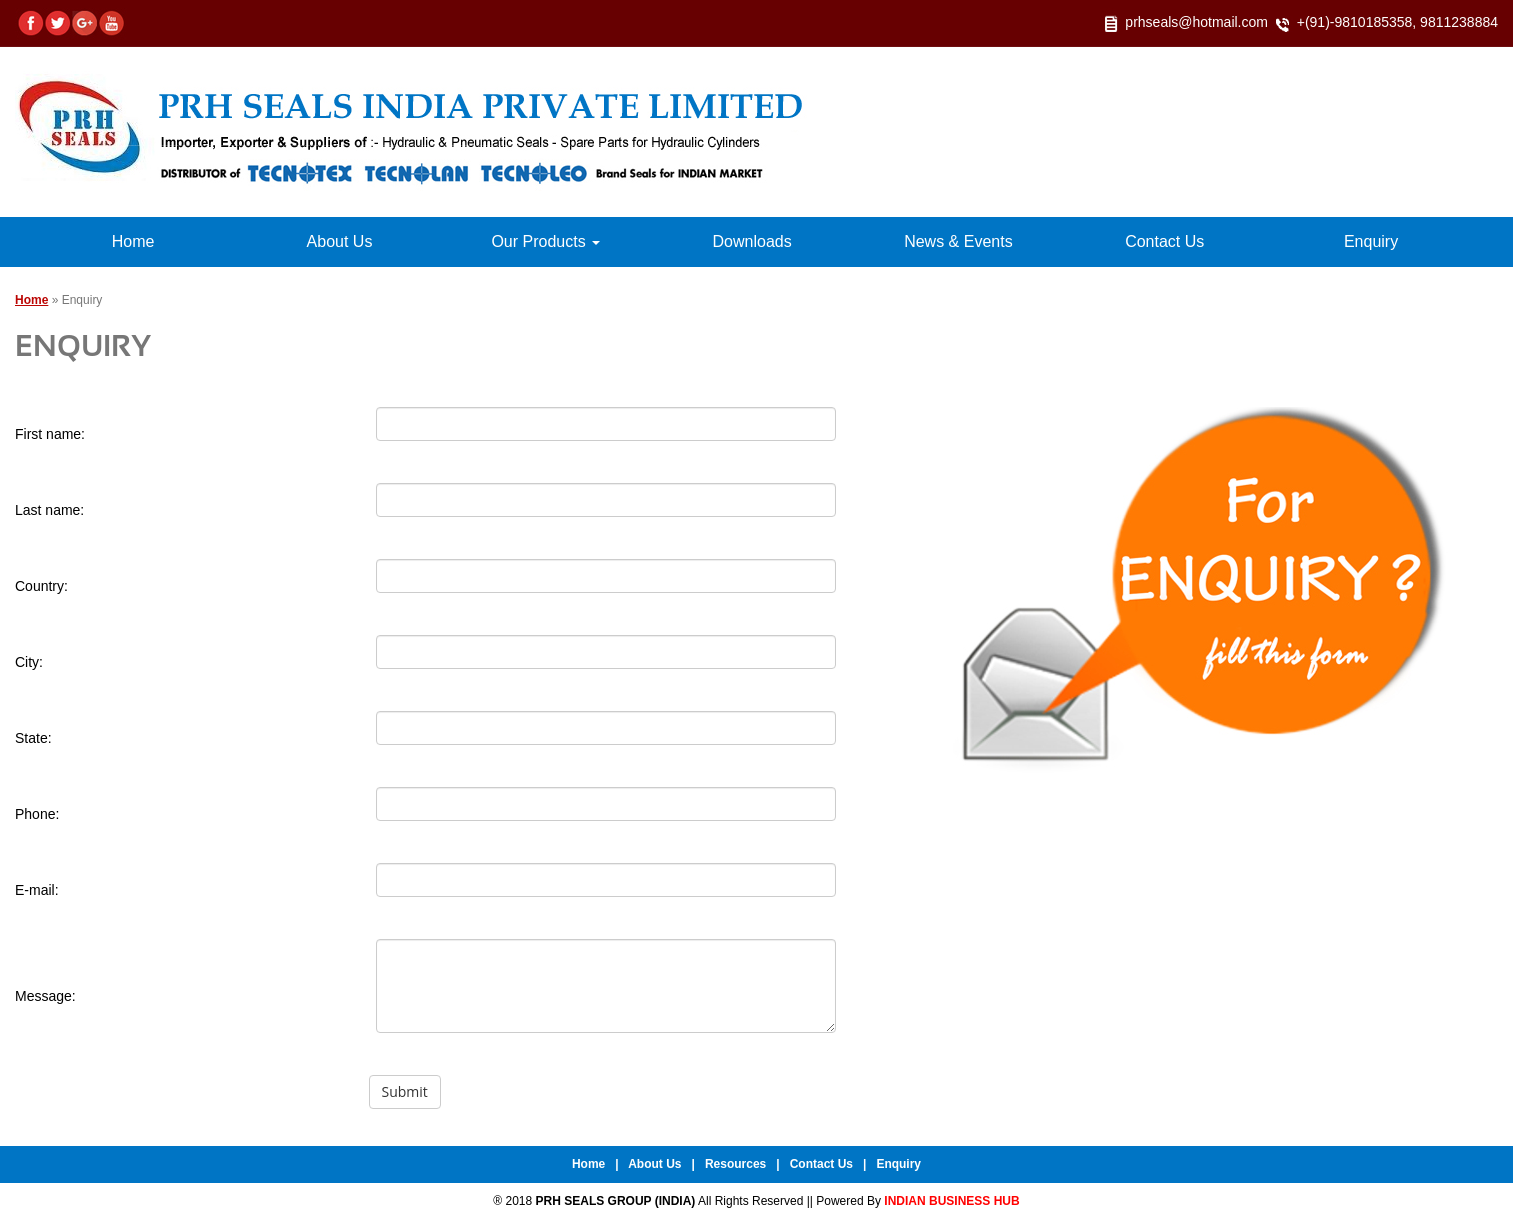  I want to click on Our Products, so click(545, 241).